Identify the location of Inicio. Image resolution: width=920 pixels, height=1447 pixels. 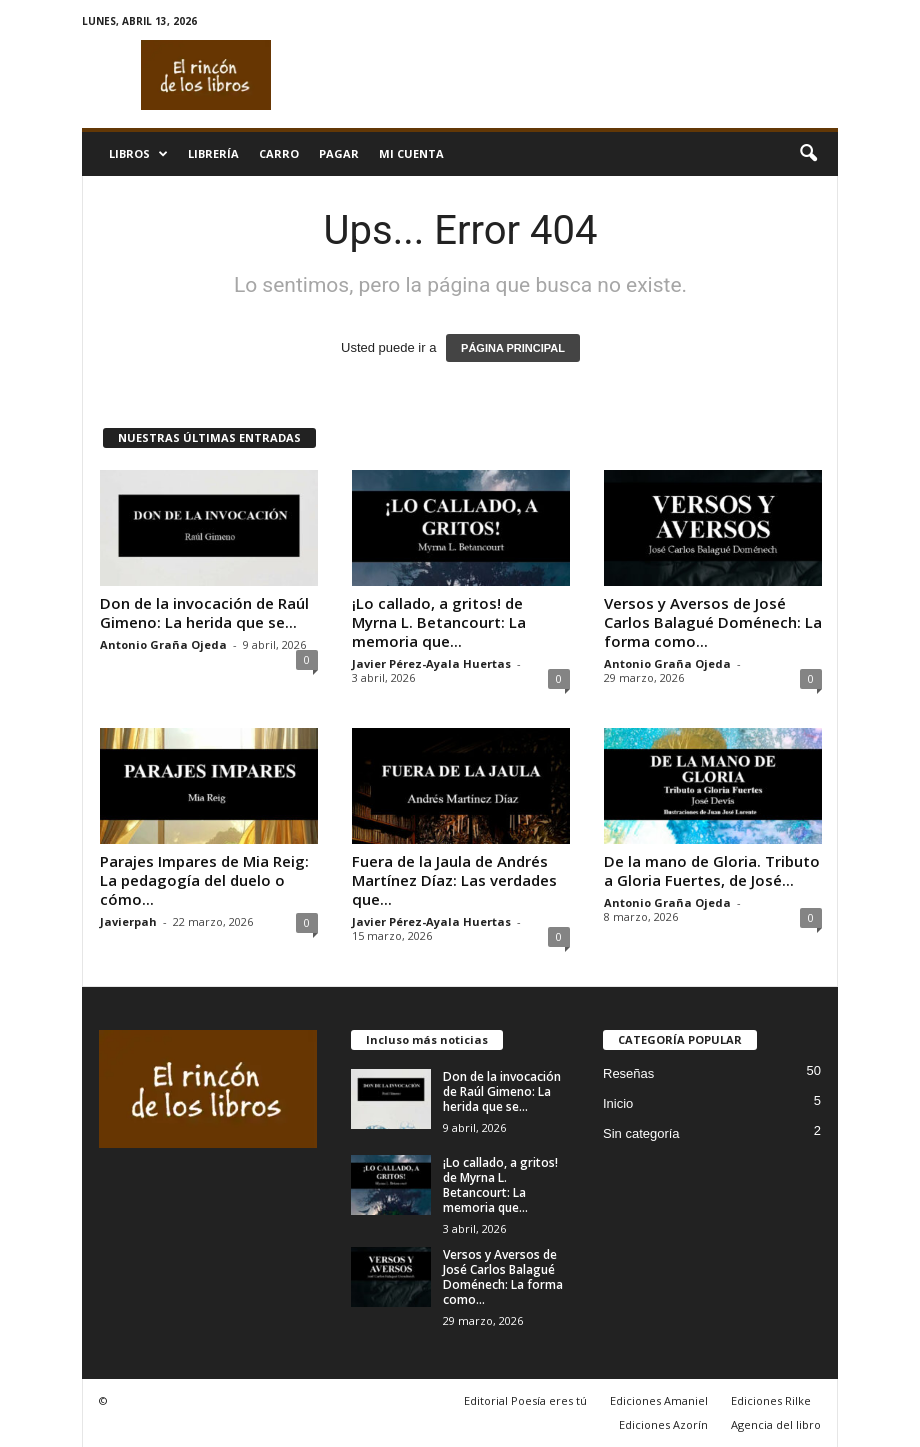
(618, 1103).